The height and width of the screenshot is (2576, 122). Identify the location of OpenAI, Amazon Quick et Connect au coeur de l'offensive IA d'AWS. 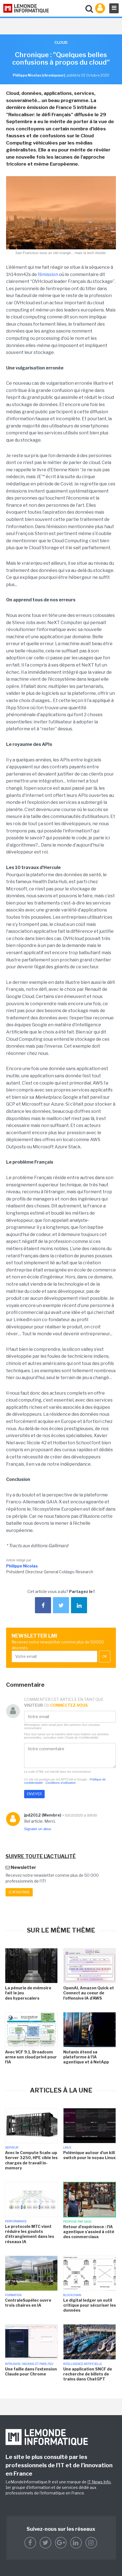
(88, 1992).